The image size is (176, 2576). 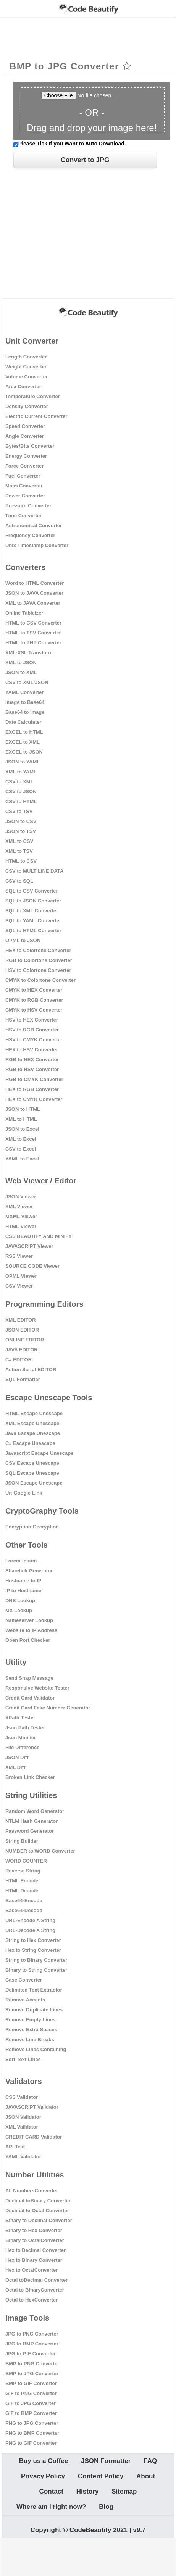 I want to click on HEX to Colortone Converter, so click(x=38, y=950).